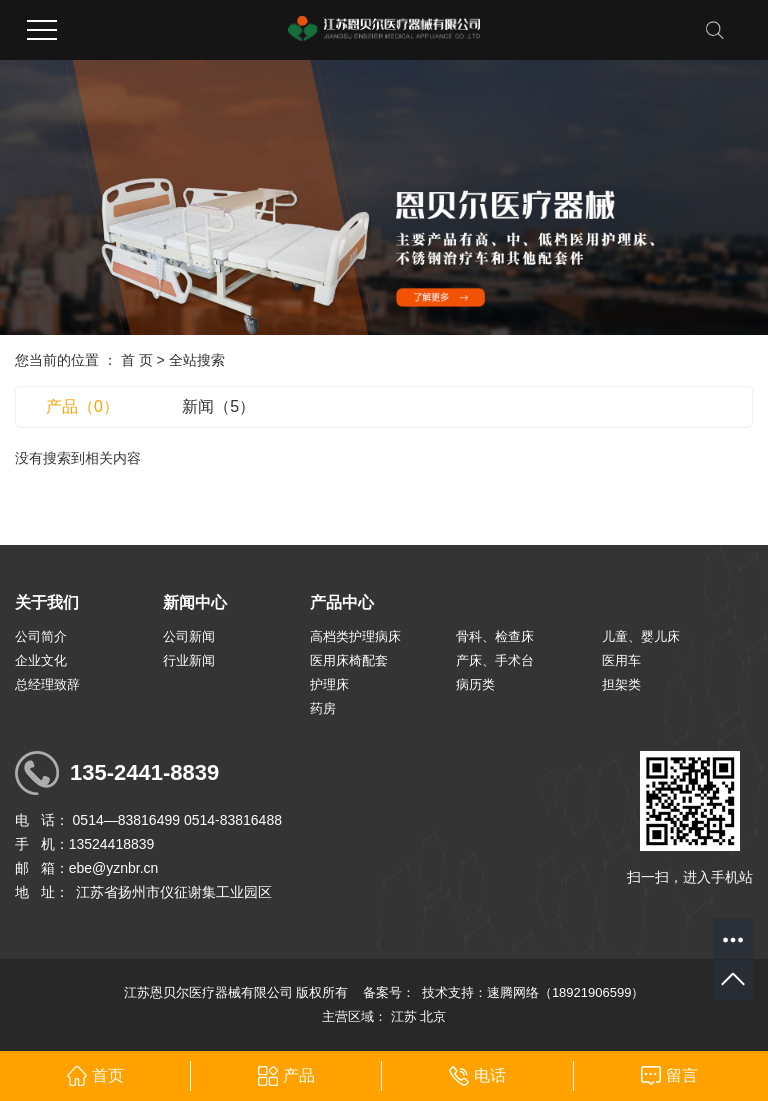 This screenshot has height=1101, width=768. What do you see at coordinates (495, 636) in the screenshot?
I see `骨科、检查床` at bounding box center [495, 636].